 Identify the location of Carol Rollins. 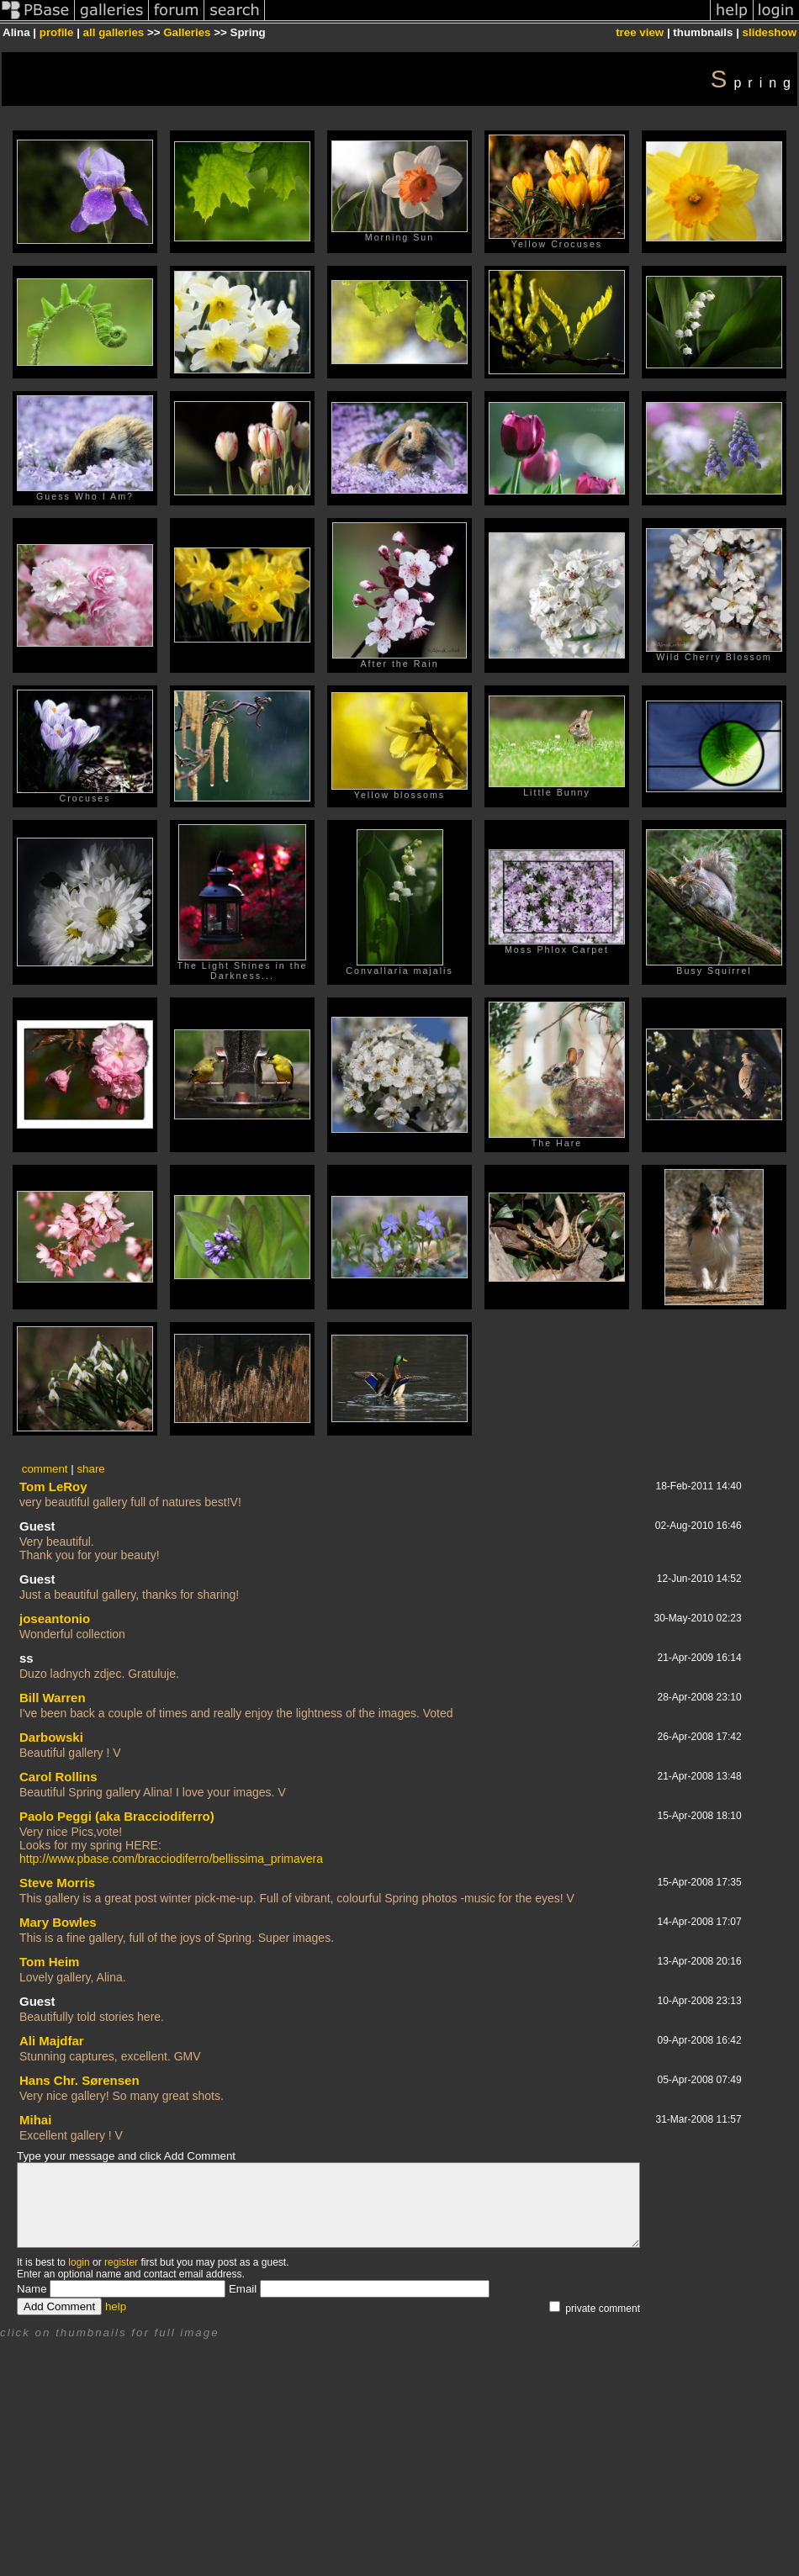
(58, 1776).